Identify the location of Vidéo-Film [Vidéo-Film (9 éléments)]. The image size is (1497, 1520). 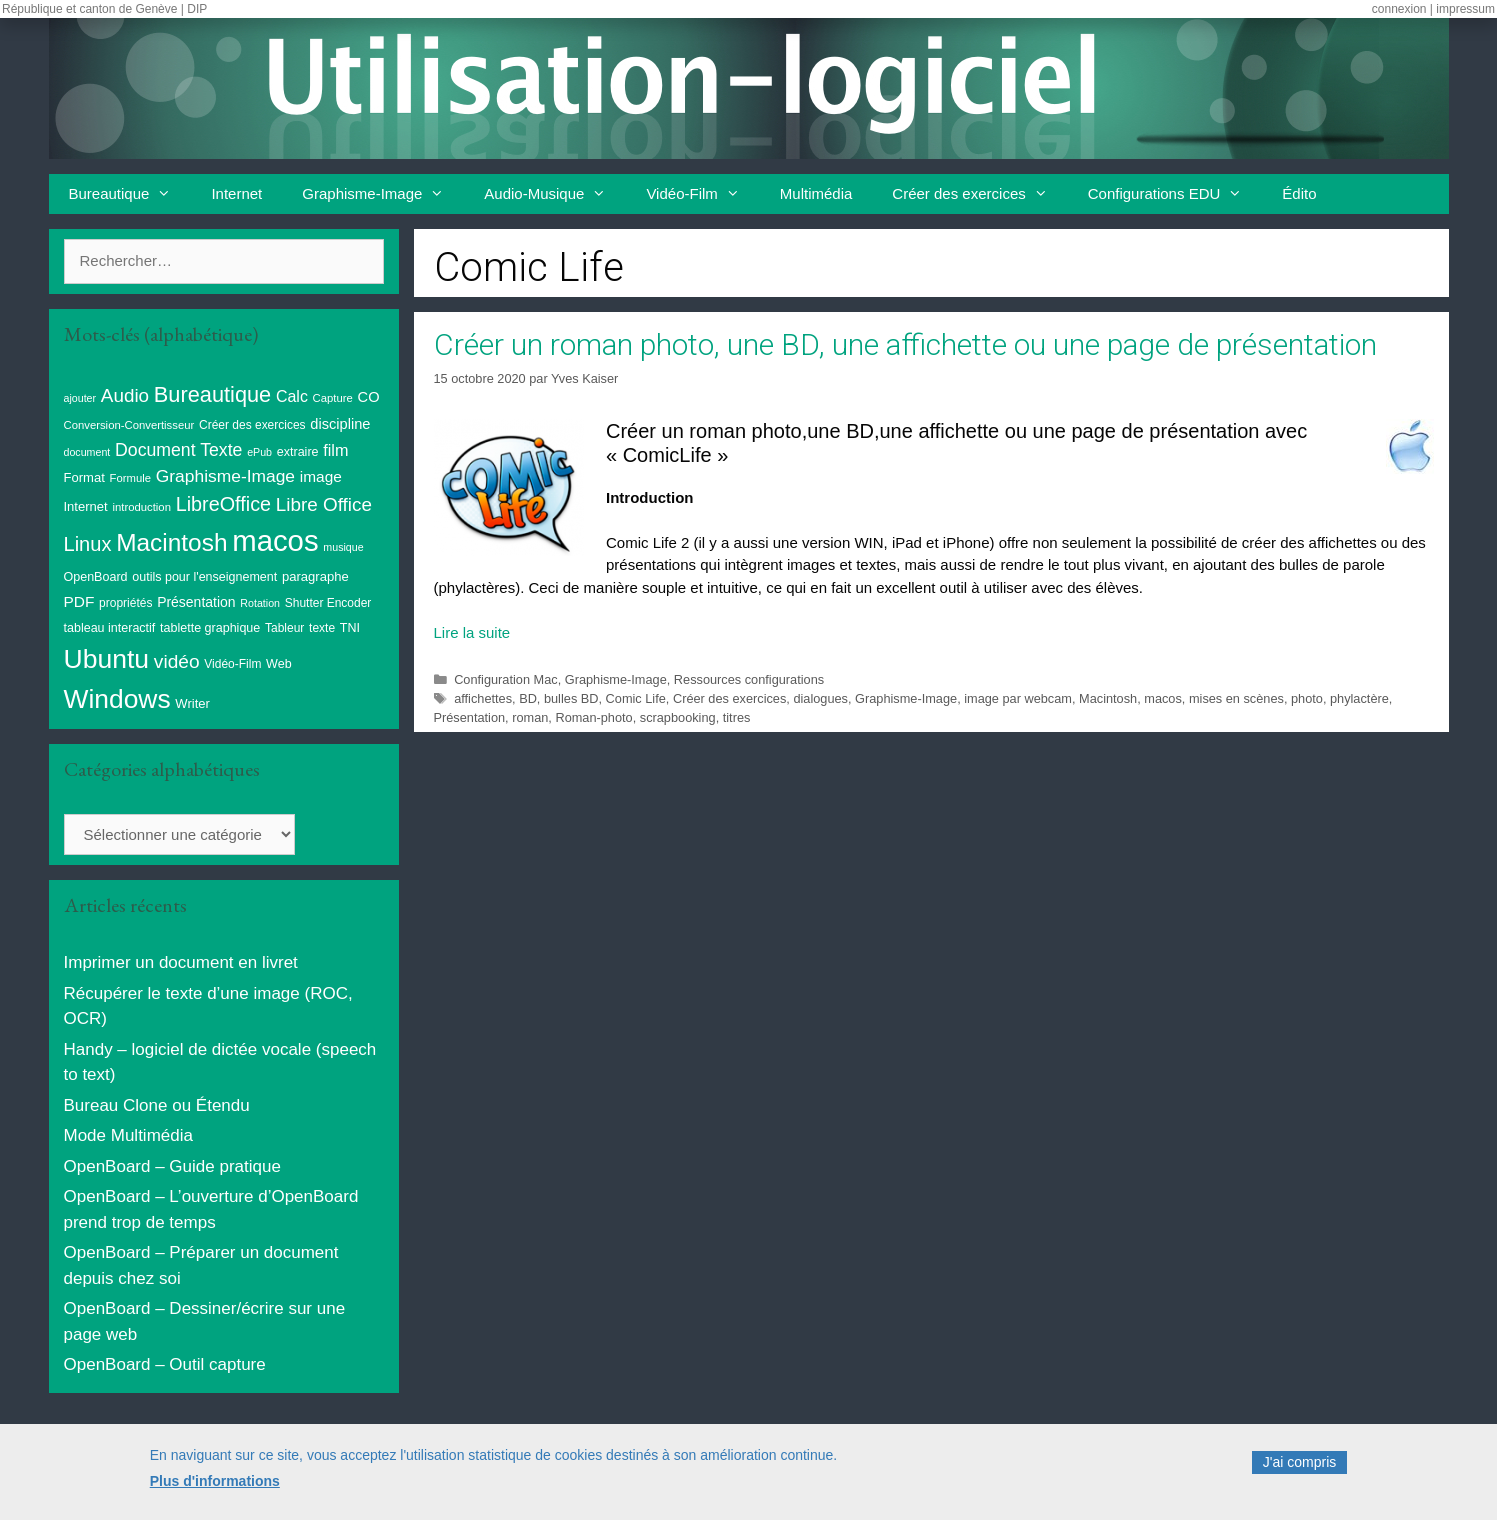
(232, 664).